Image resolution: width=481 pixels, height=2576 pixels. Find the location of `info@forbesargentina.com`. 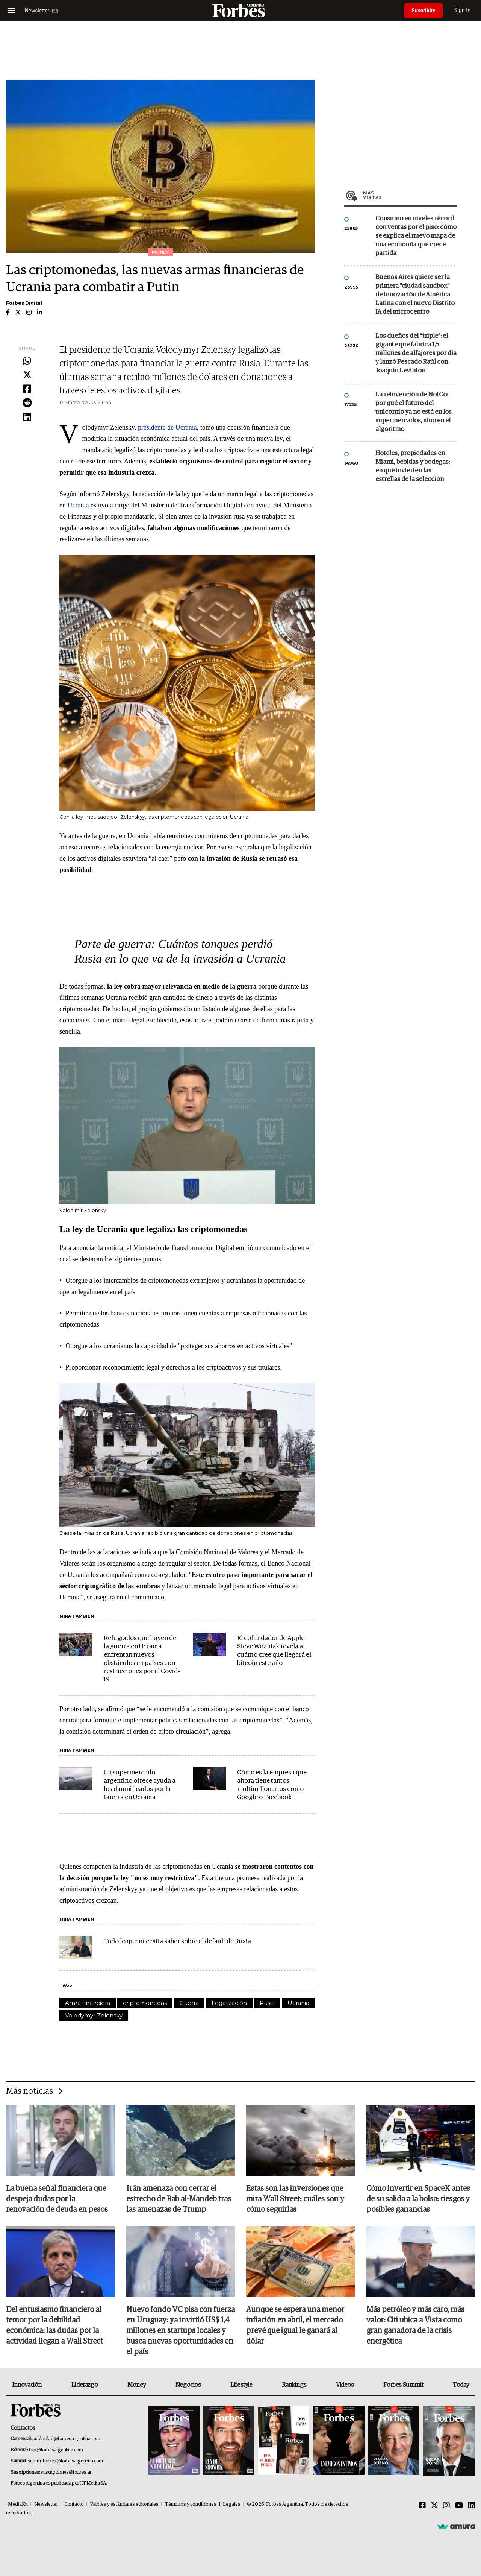

info@forbesargentina.com is located at coordinates (56, 2450).